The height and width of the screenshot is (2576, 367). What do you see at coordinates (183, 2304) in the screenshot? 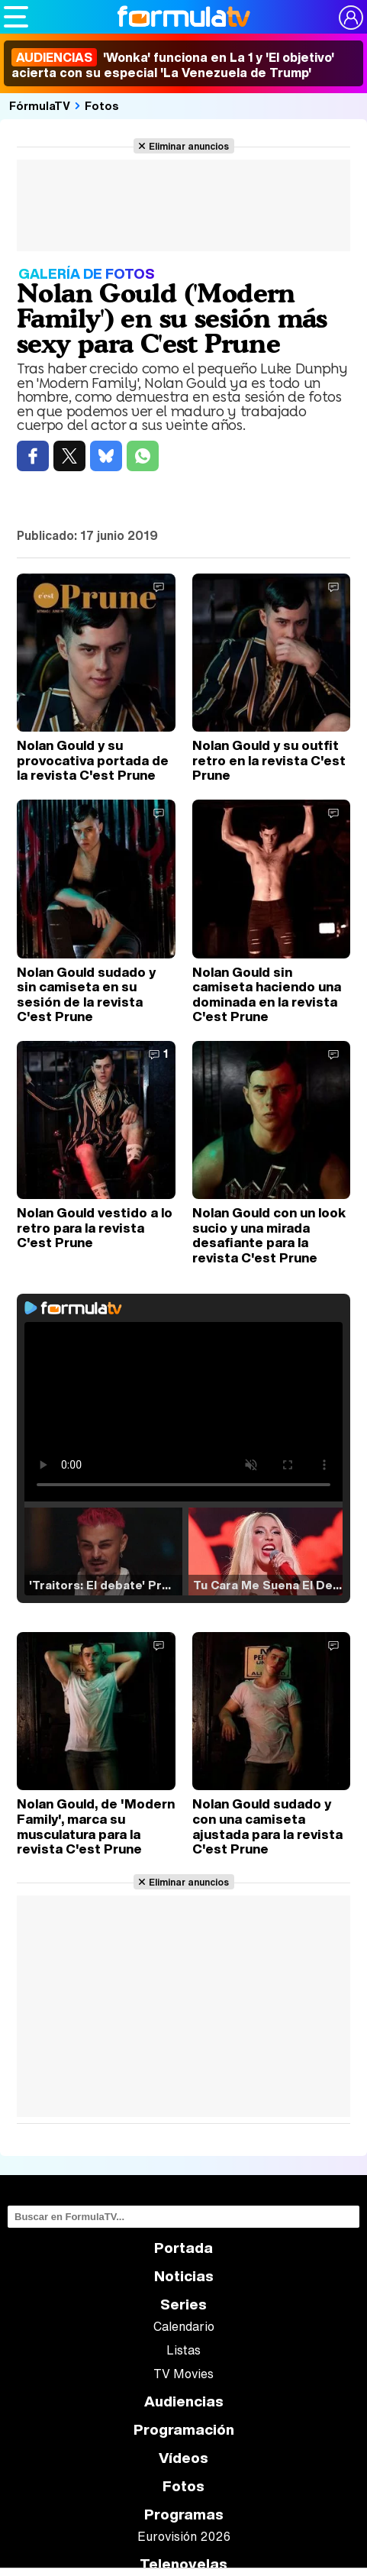
I see `Series` at bounding box center [183, 2304].